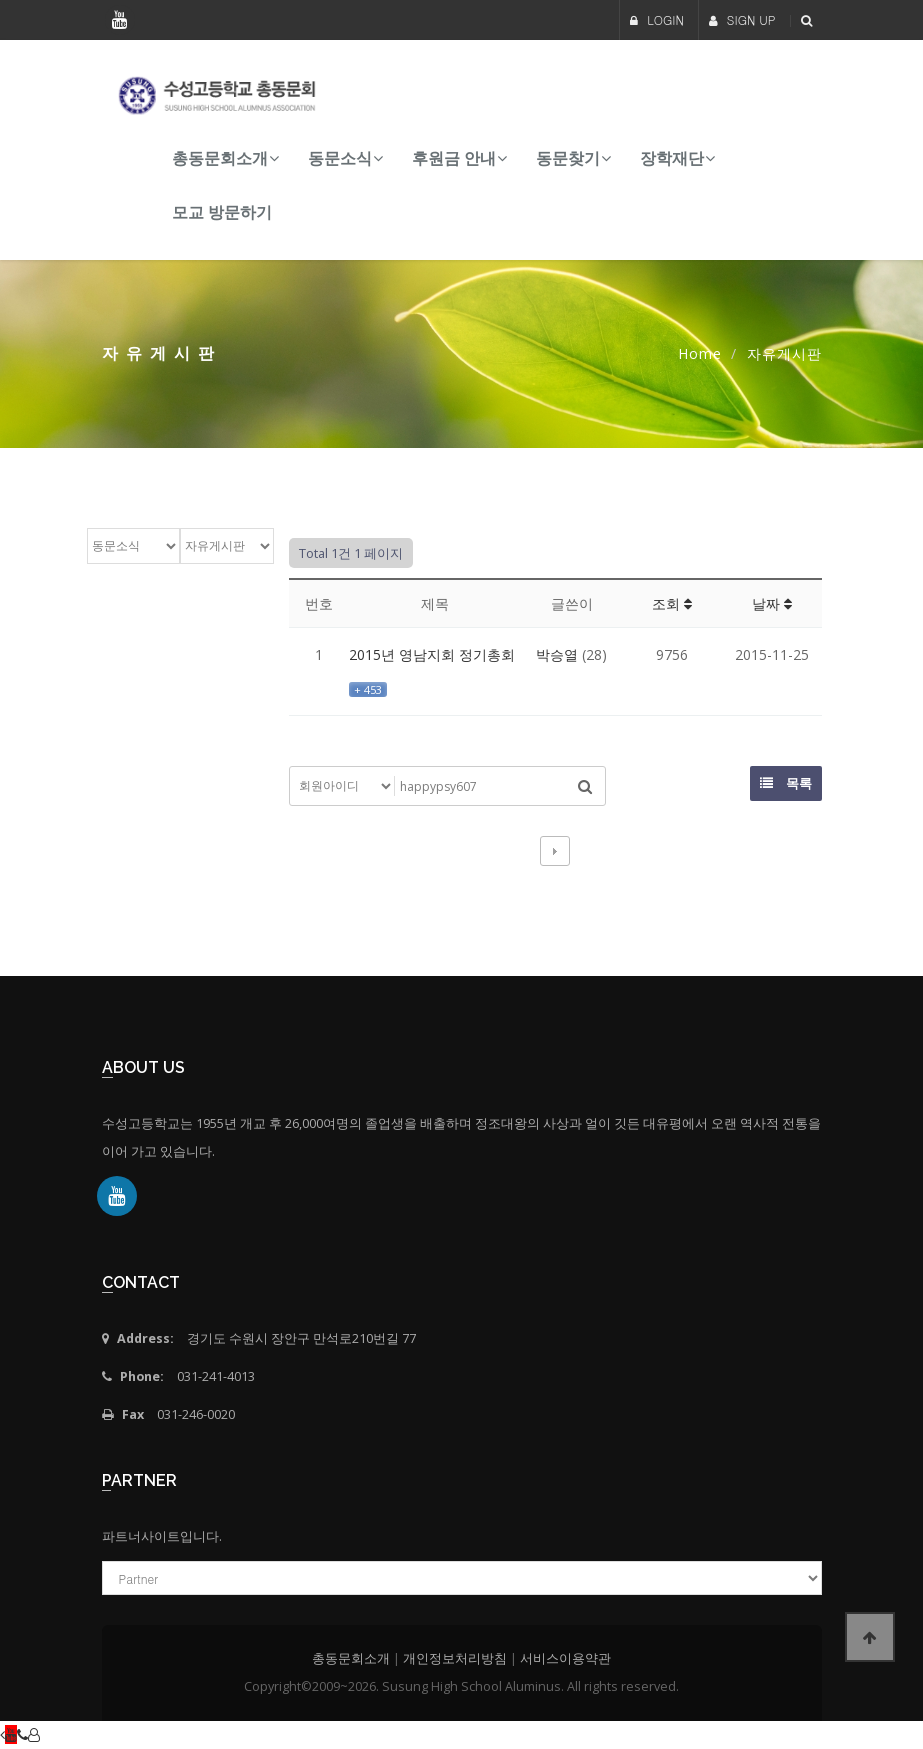 The width and height of the screenshot is (923, 1749). I want to click on 다음검색, so click(555, 851).